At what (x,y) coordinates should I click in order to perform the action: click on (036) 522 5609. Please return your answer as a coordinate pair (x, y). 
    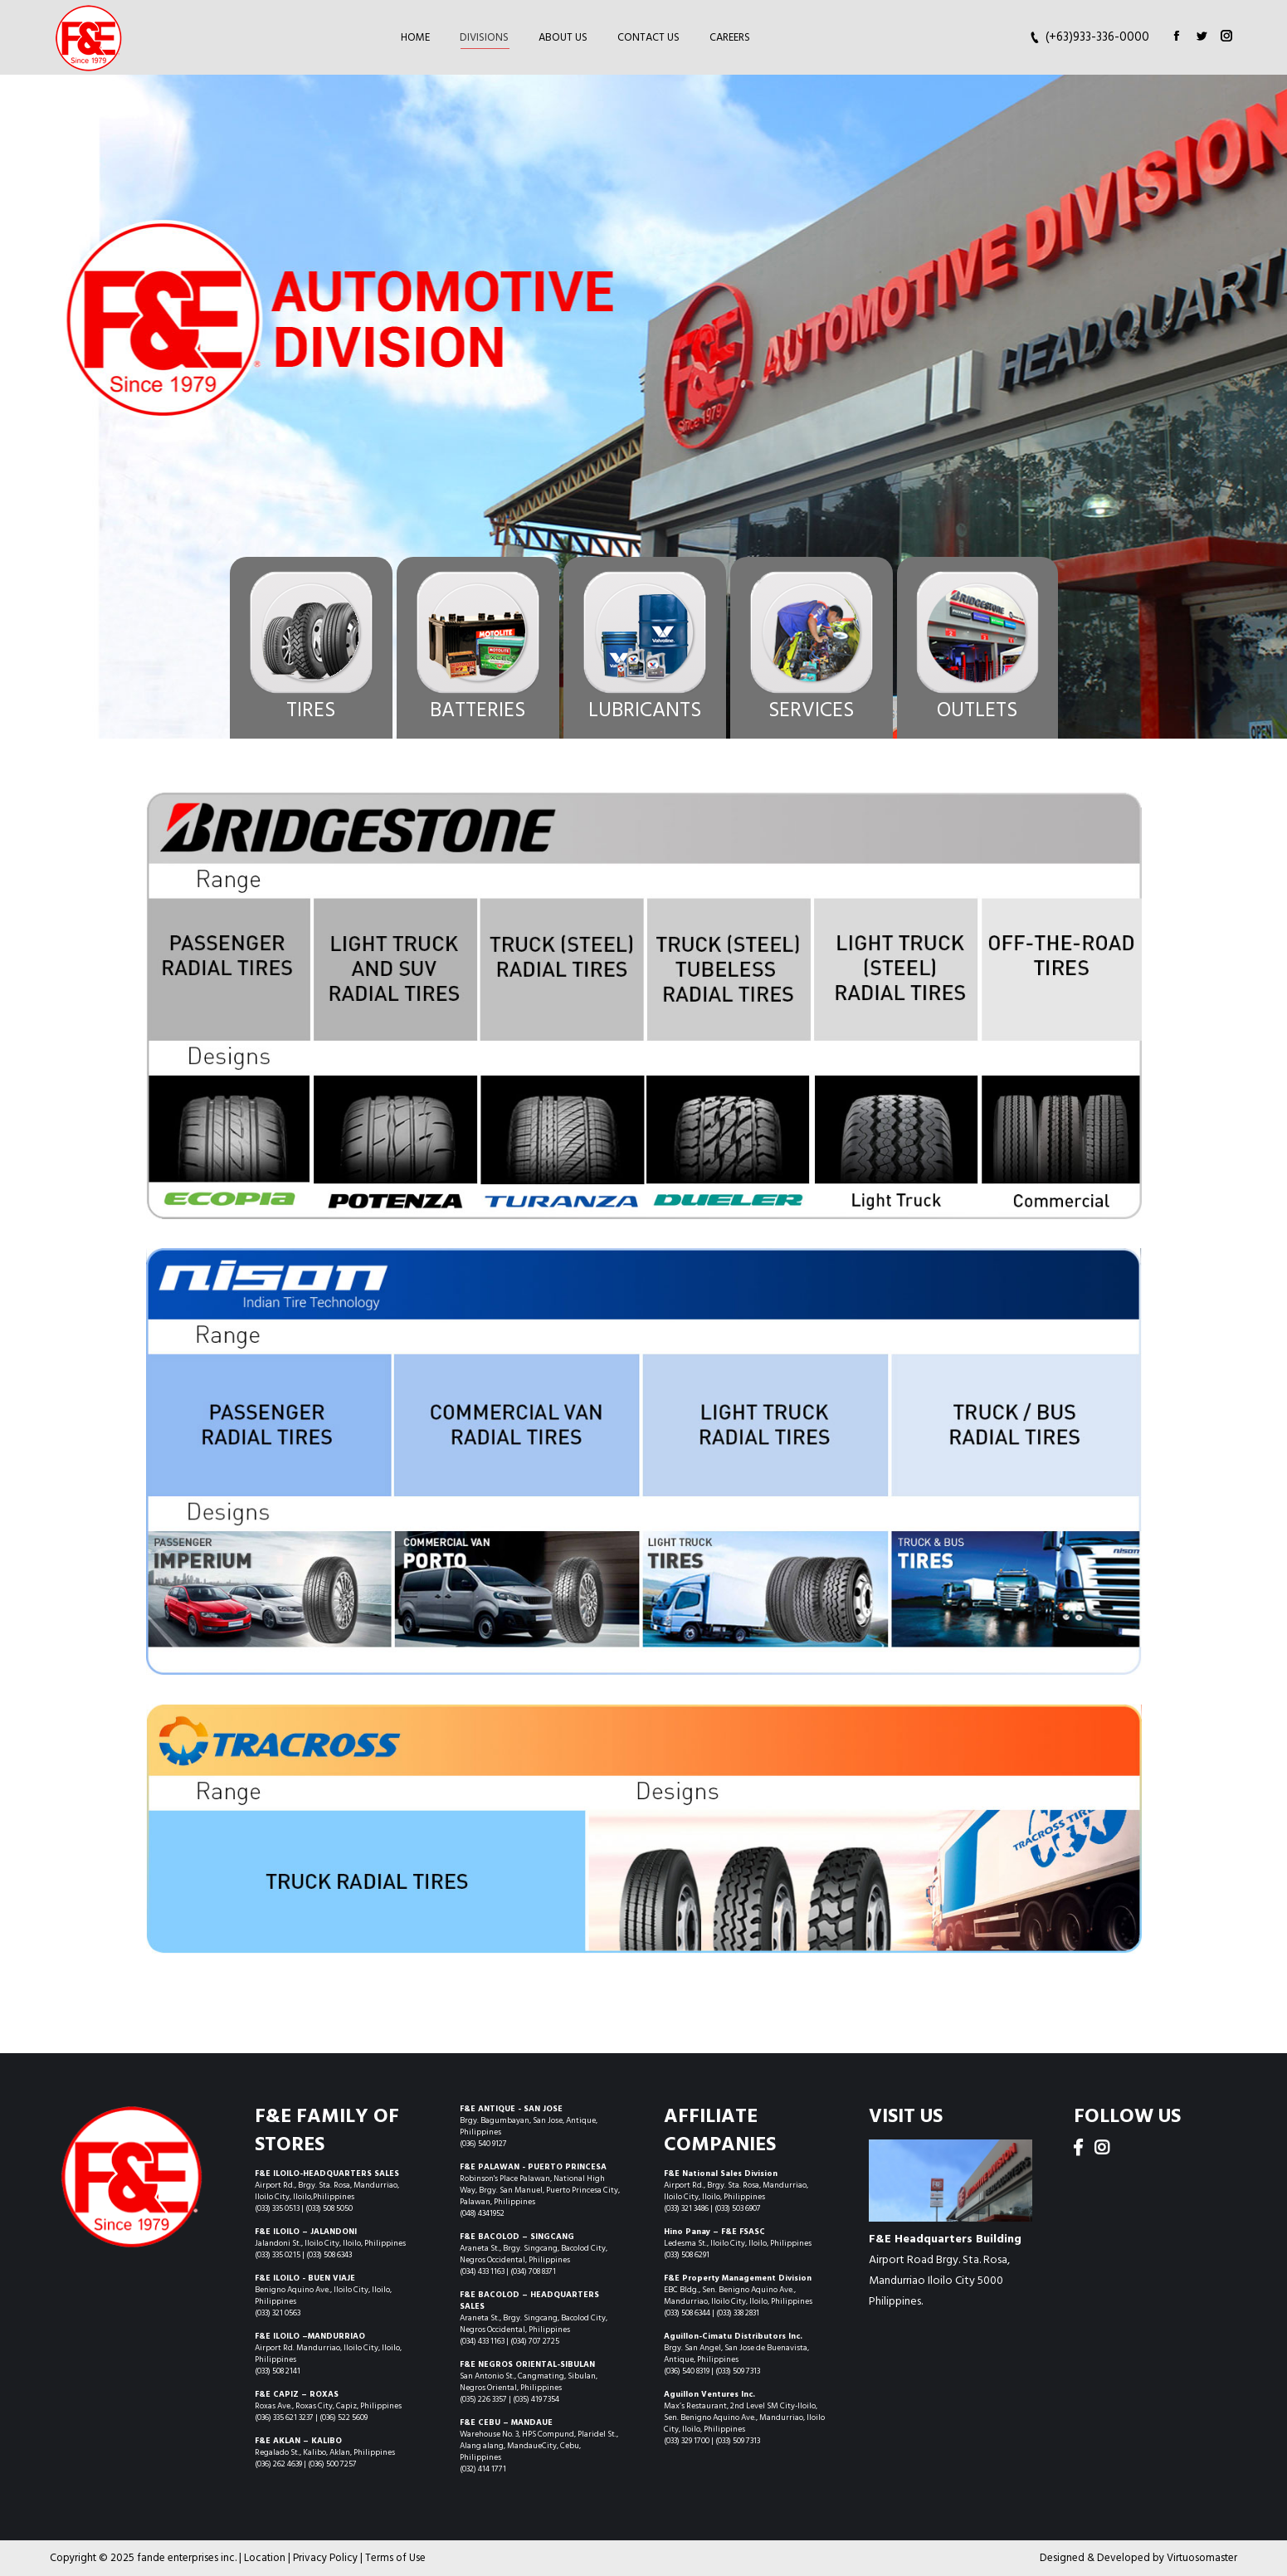
    Looking at the image, I should click on (343, 2417).